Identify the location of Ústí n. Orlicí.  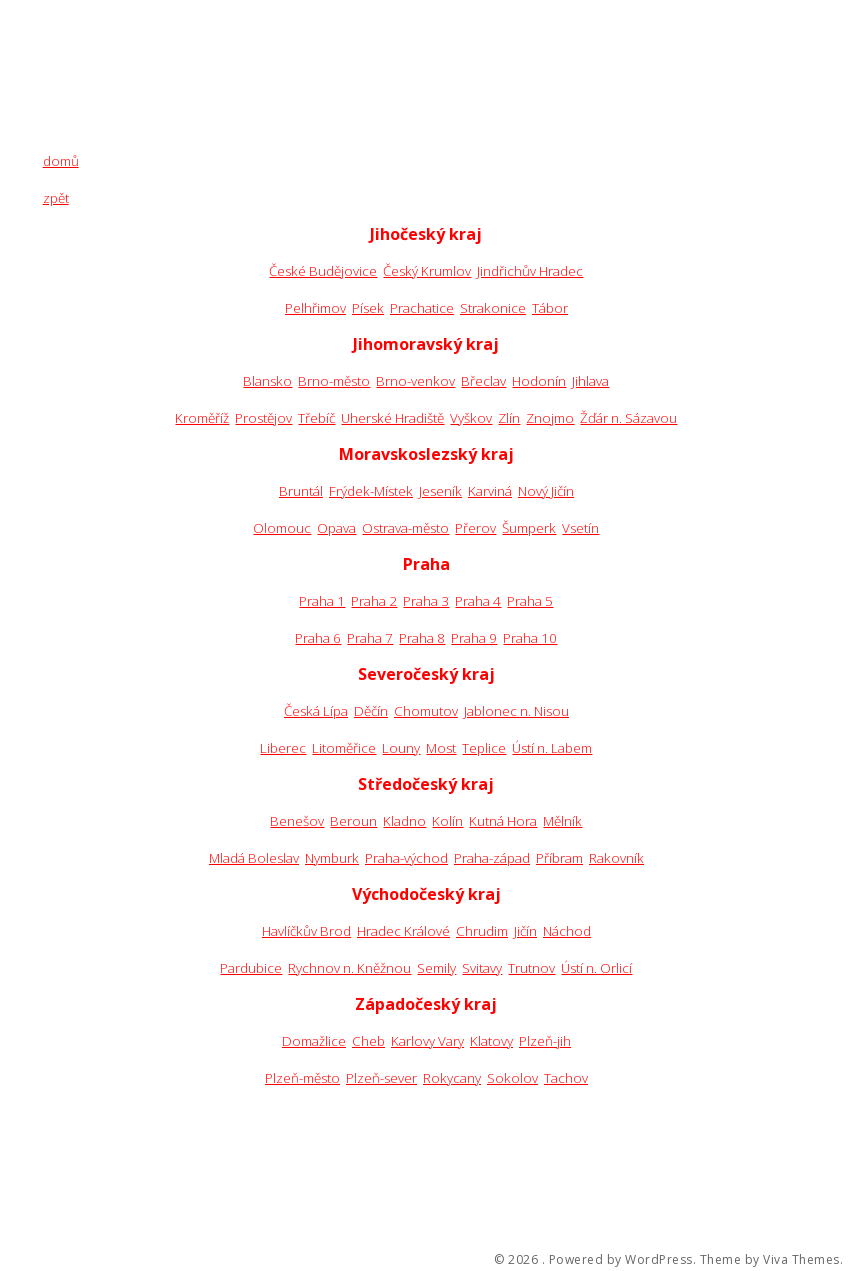
(596, 968).